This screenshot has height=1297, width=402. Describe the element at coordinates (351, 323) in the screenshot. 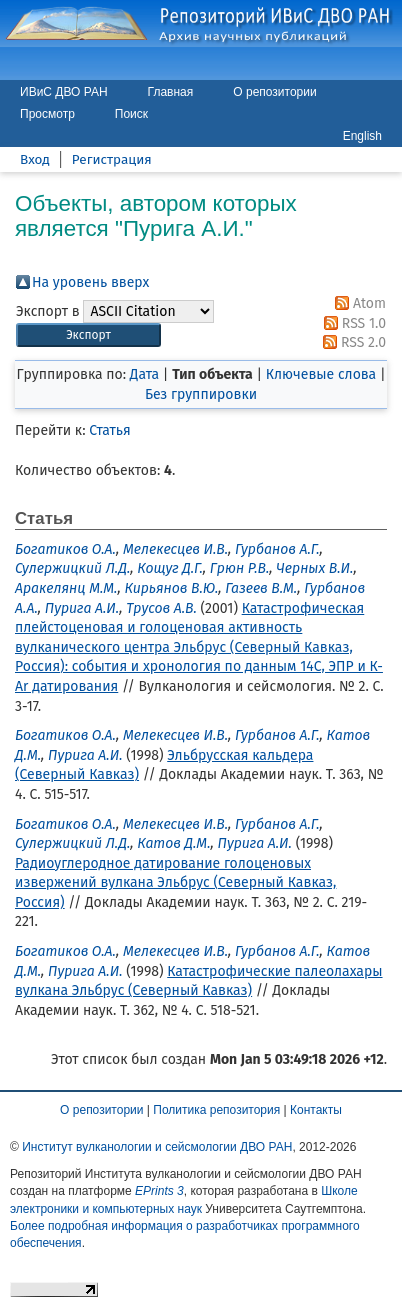

I see `RSS 1.0` at that location.